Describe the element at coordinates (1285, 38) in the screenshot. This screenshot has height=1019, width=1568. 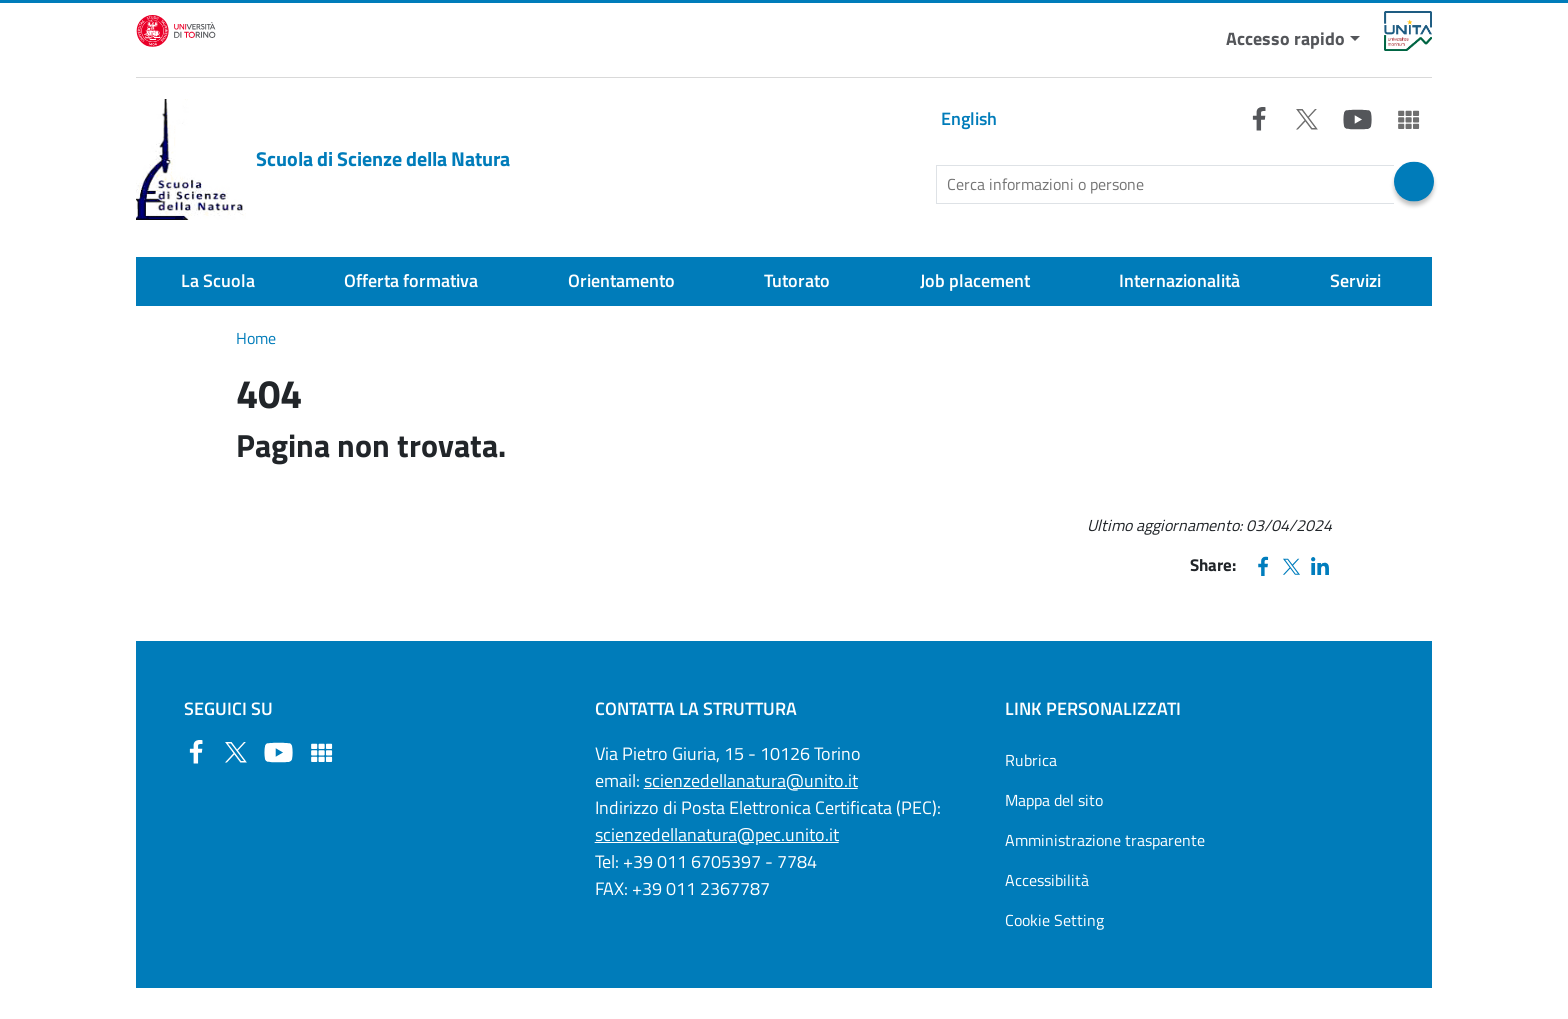
I see `Accesso rapido` at that location.